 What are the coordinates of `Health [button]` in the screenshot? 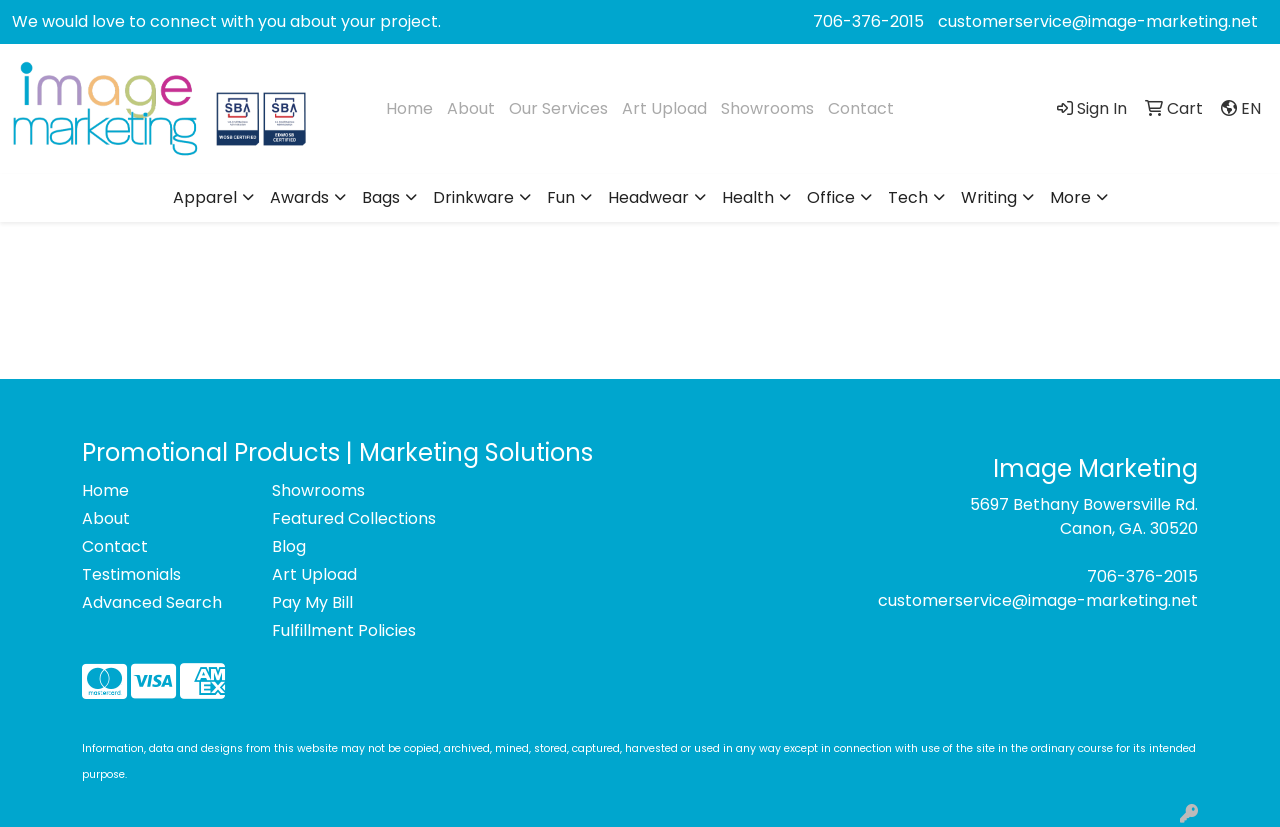 It's located at (748, 197).